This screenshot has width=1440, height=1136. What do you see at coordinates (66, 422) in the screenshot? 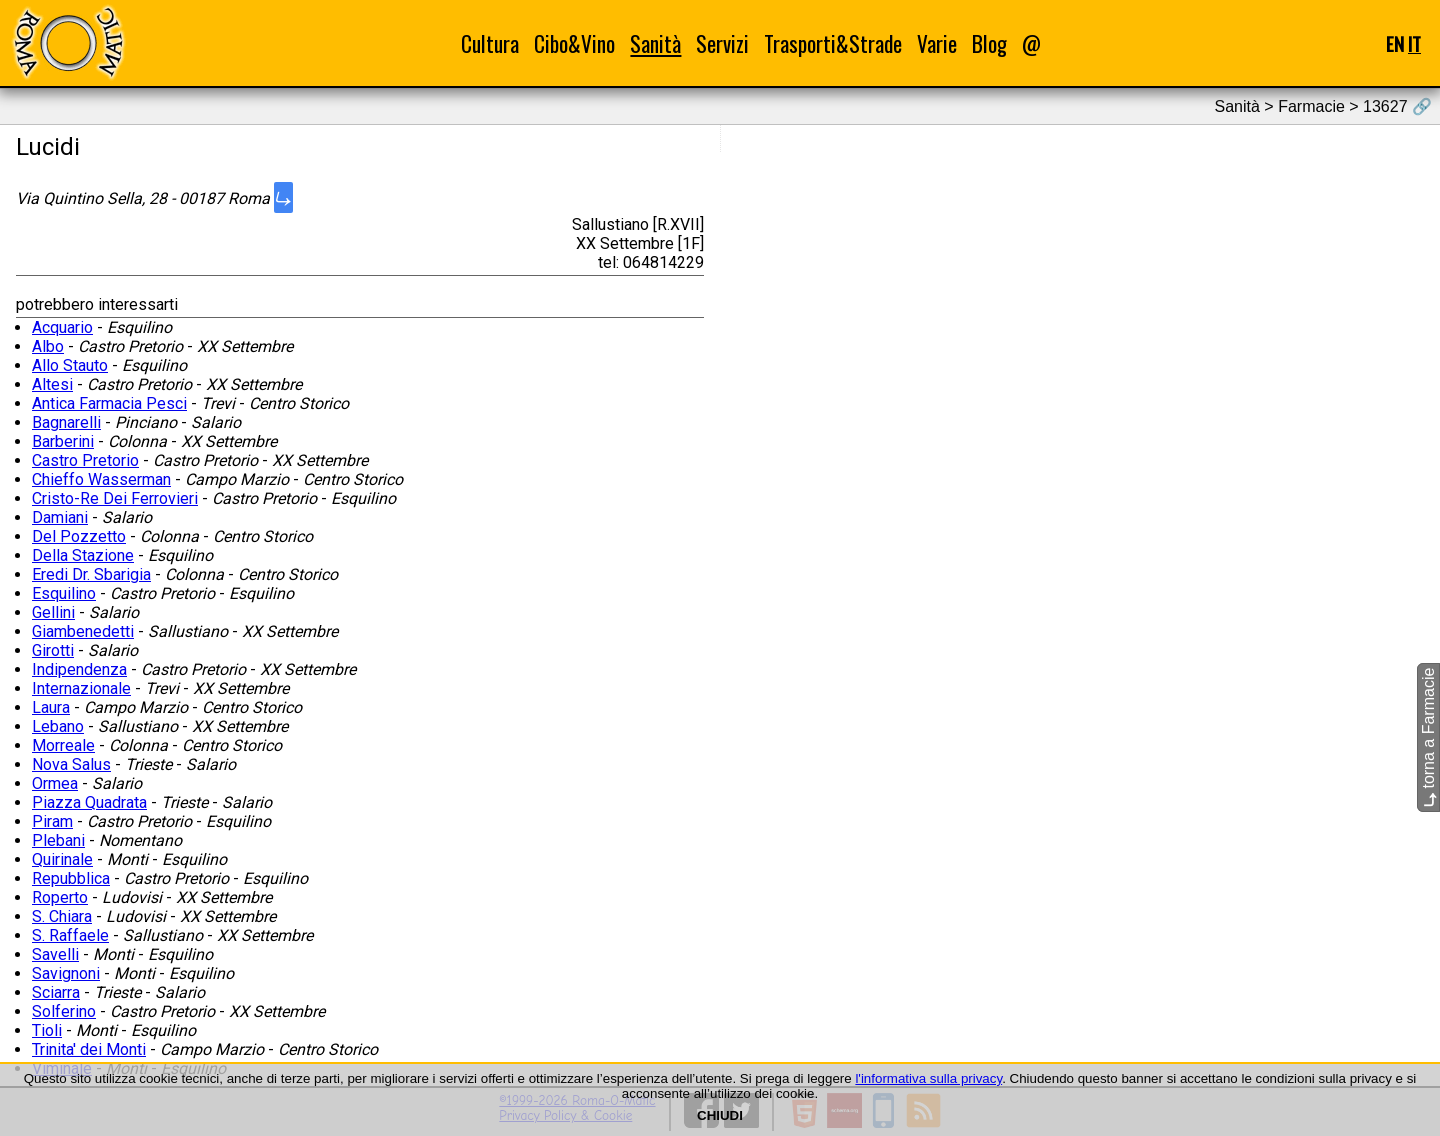
I see `Bagnarelli` at bounding box center [66, 422].